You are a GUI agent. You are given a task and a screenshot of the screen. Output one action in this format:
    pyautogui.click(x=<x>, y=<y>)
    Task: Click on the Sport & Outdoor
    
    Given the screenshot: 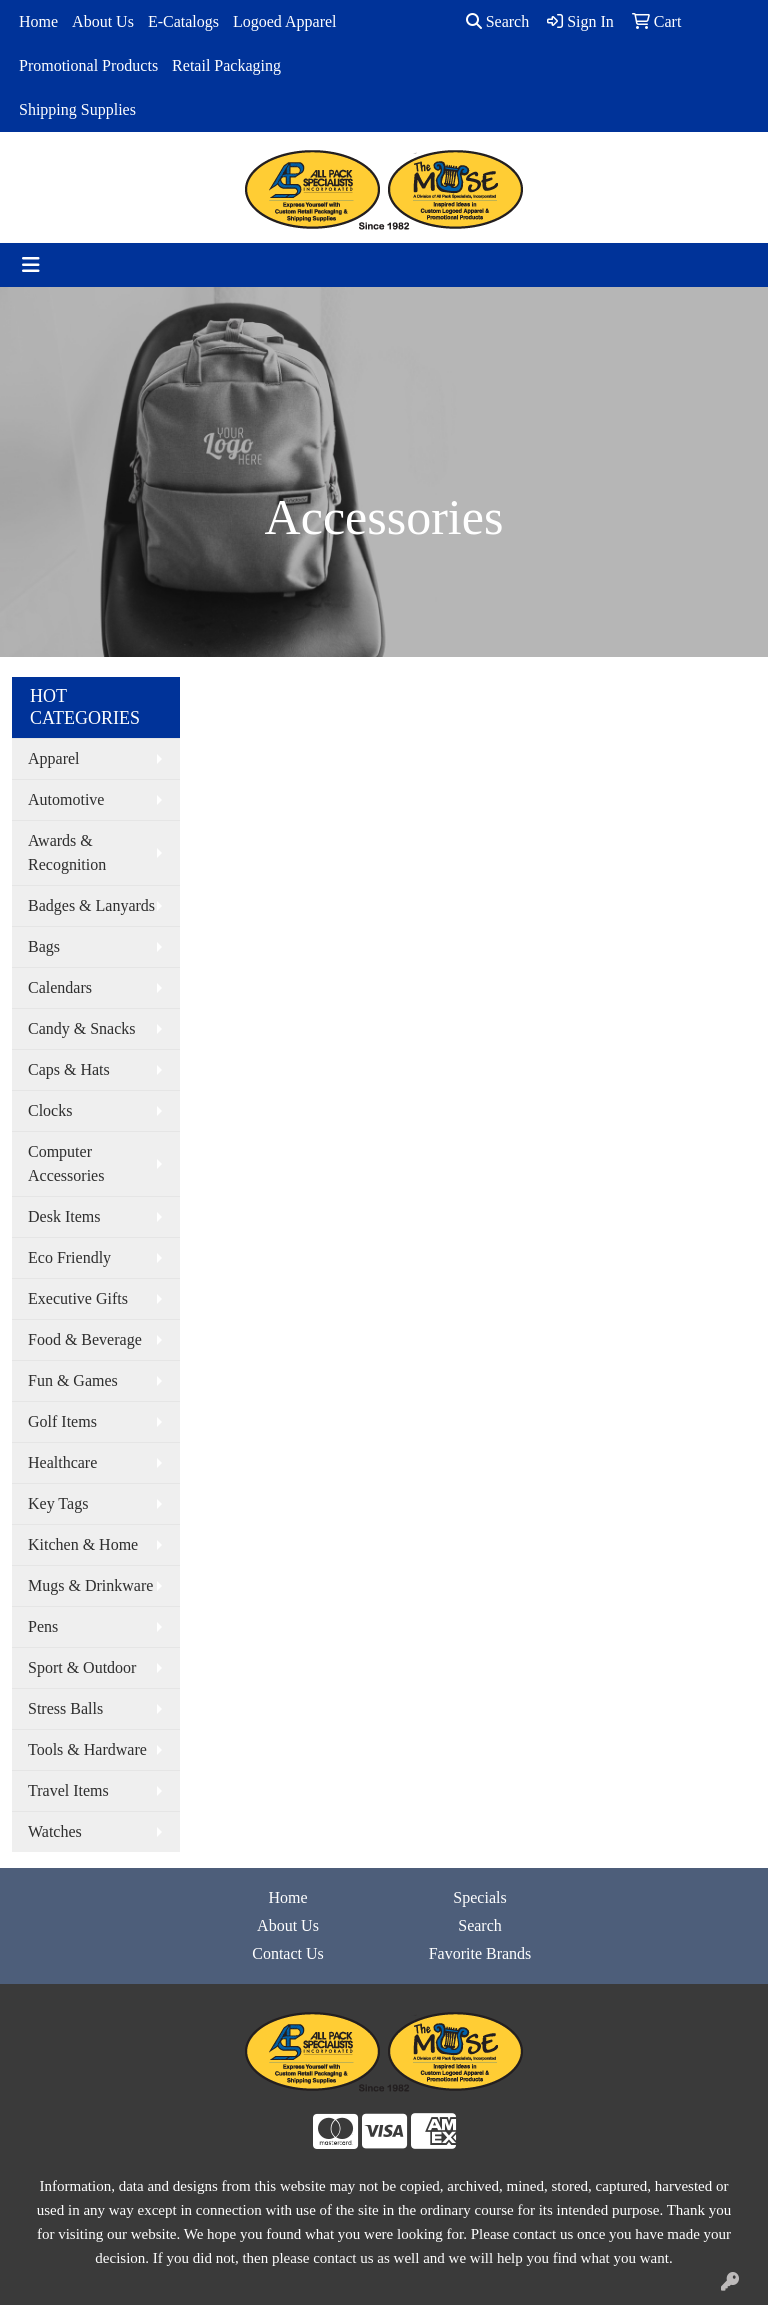 What is the action you would take?
    pyautogui.click(x=82, y=1667)
    